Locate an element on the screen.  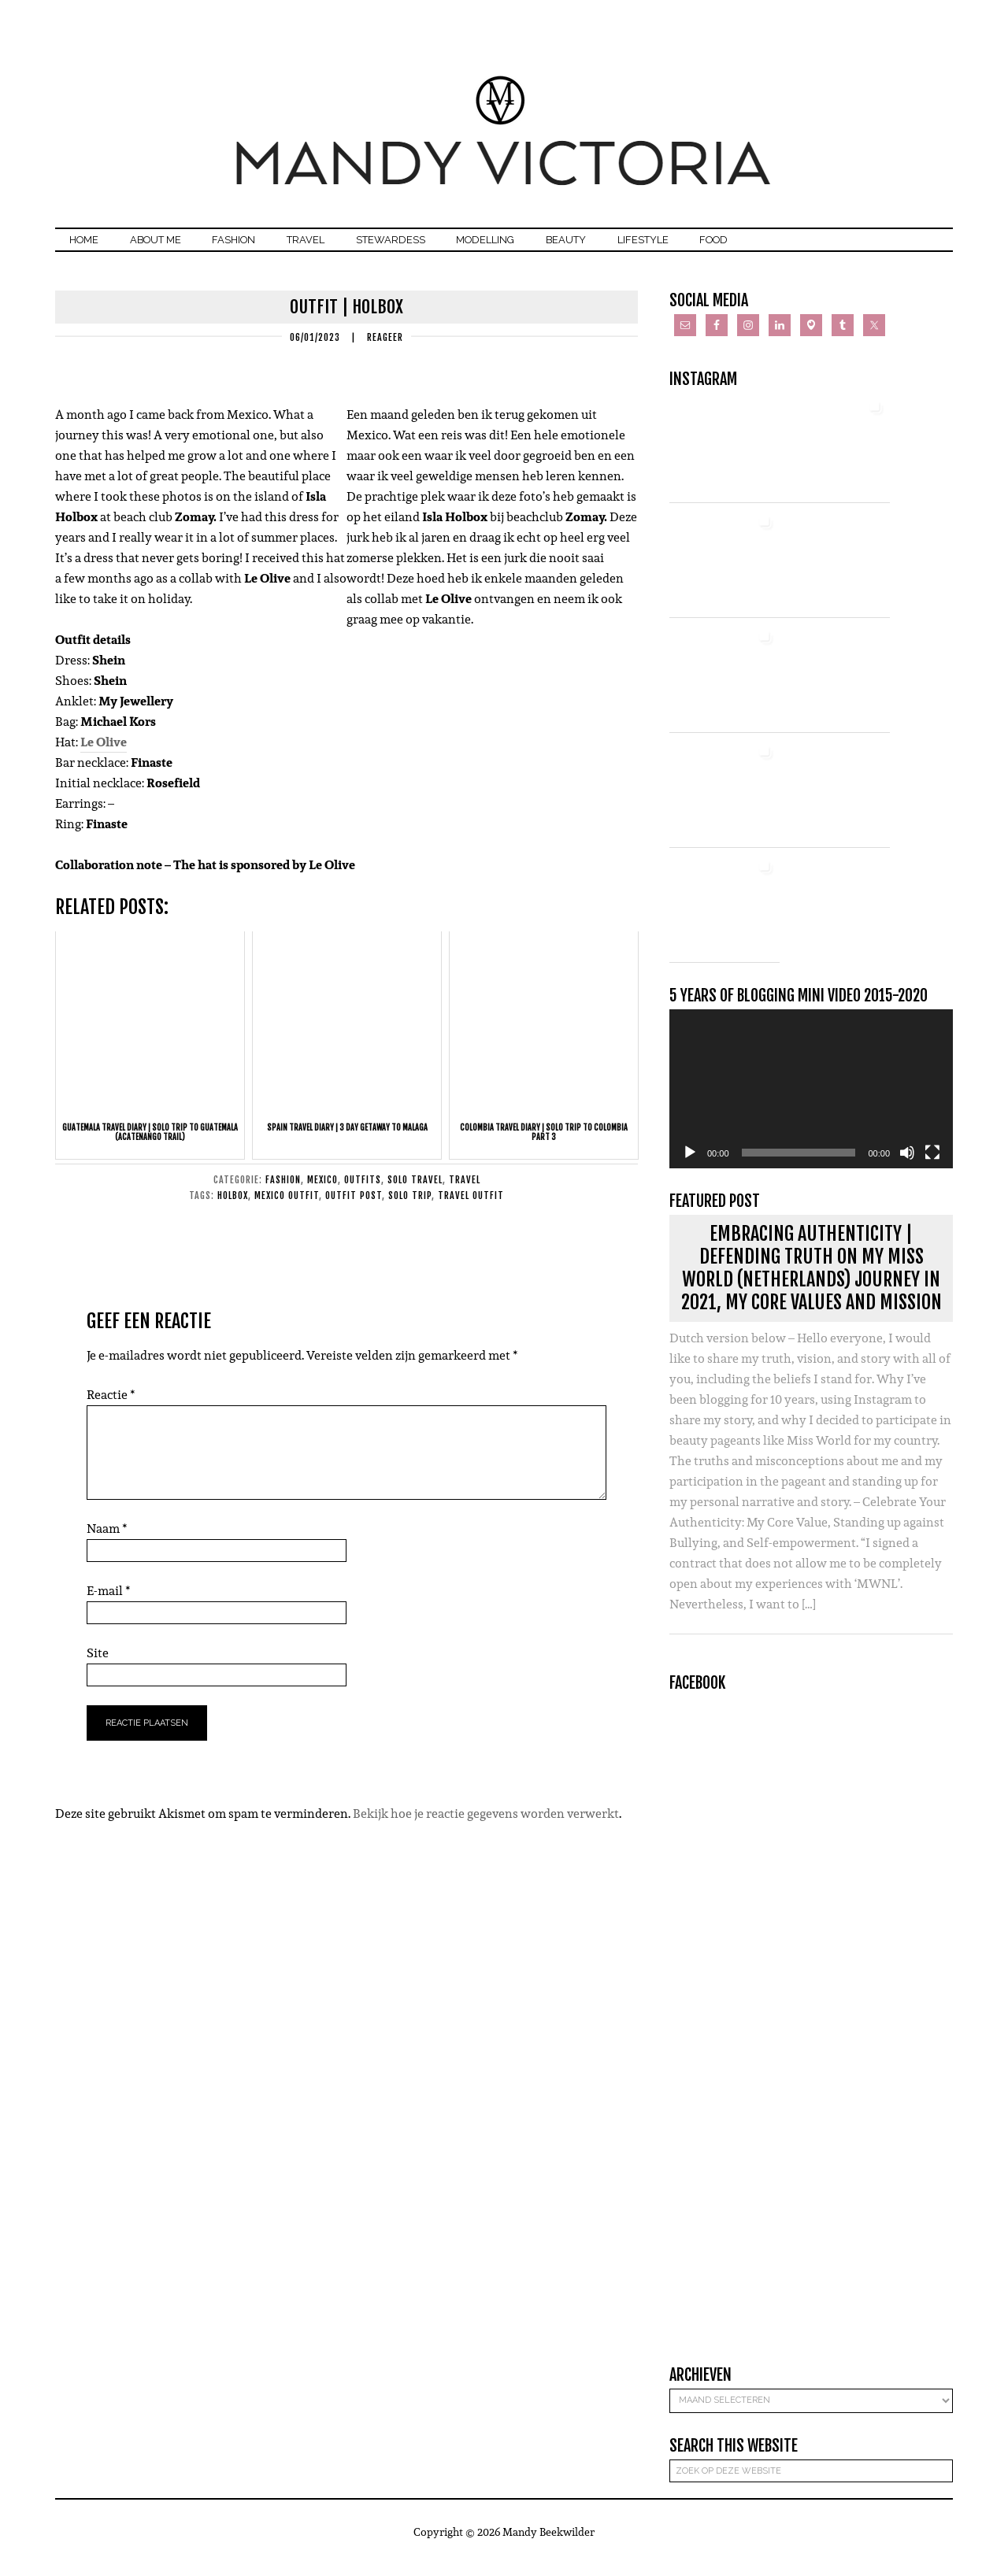
Solo Travel is located at coordinates (415, 1191).